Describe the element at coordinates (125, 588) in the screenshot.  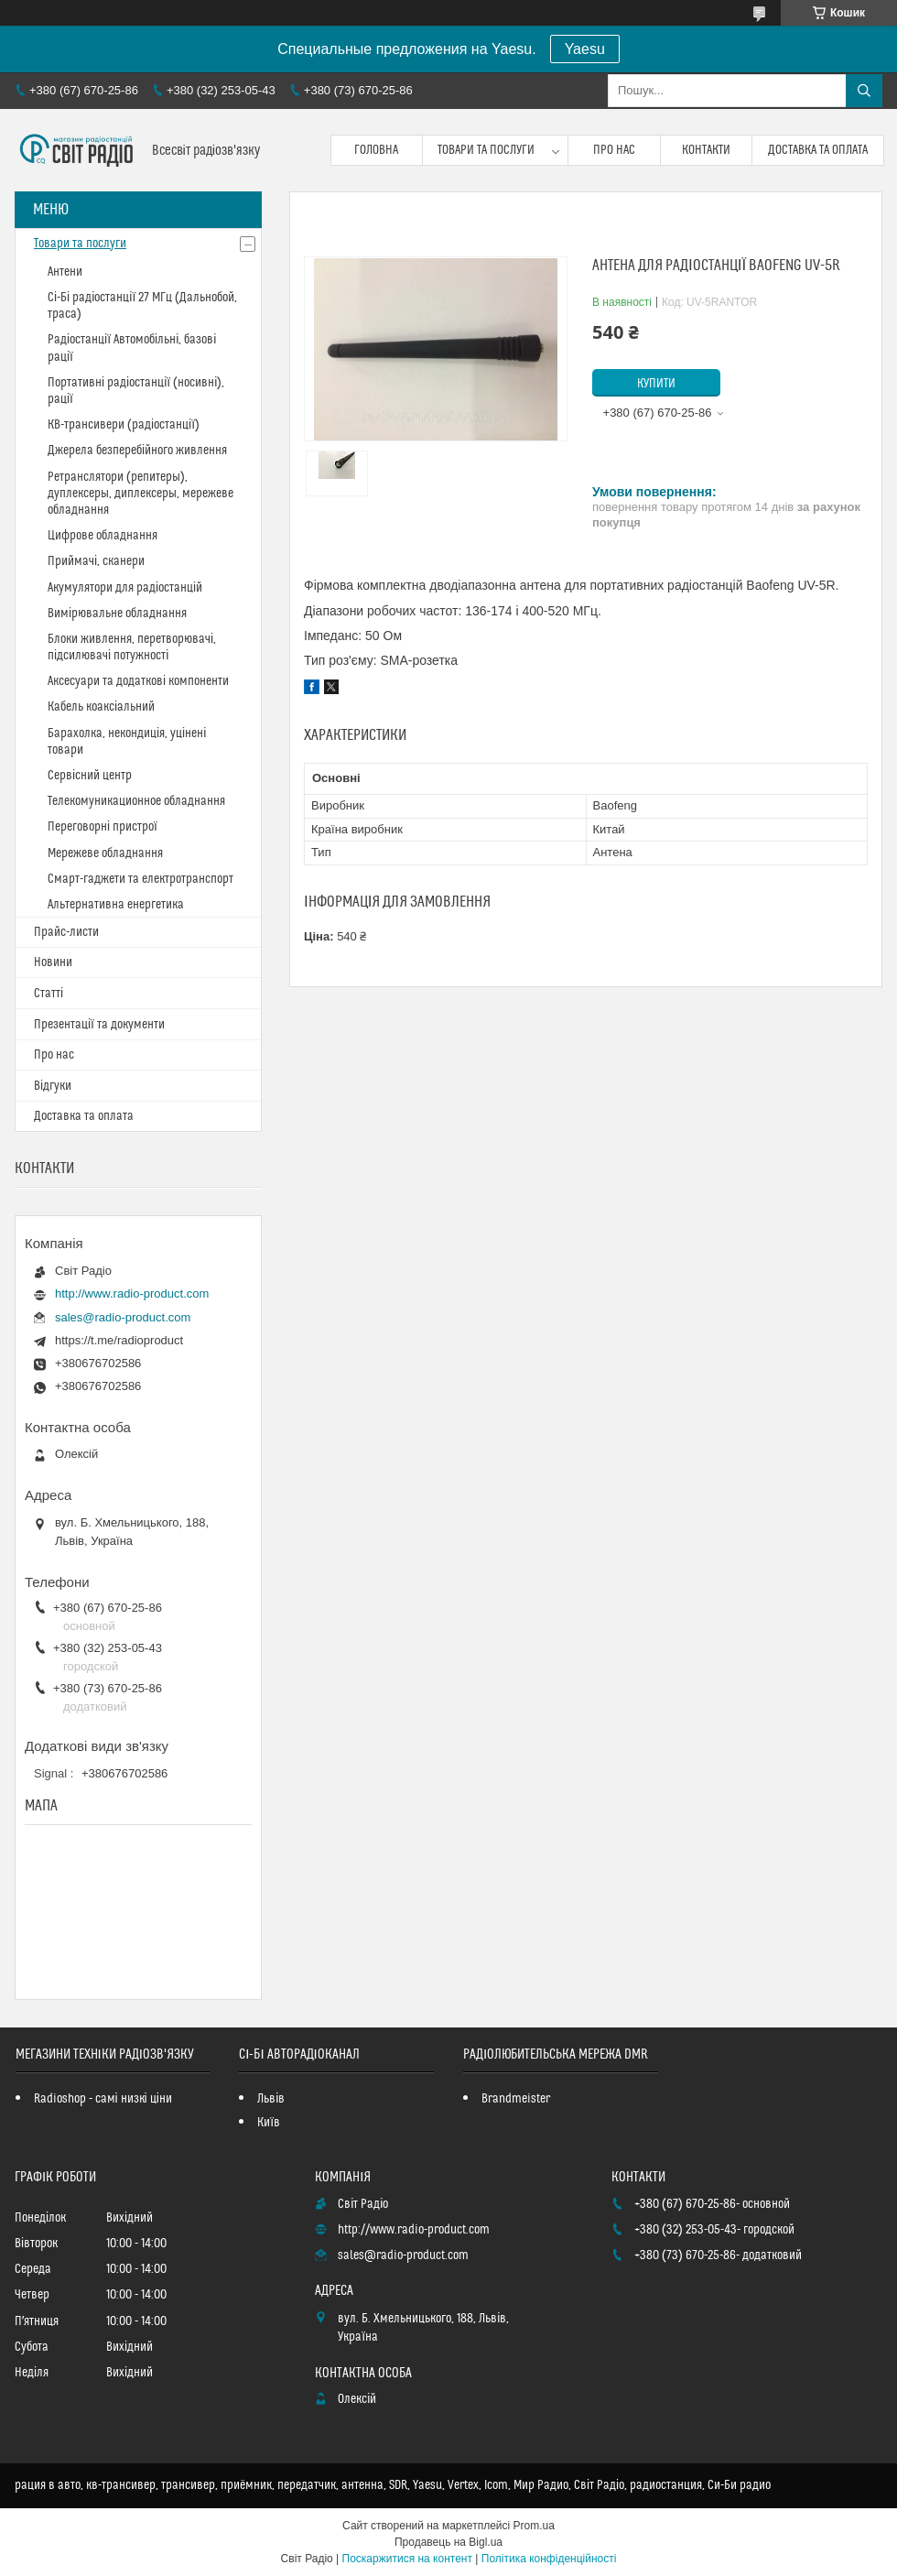
I see `Акумулятори для радіостанцій` at that location.